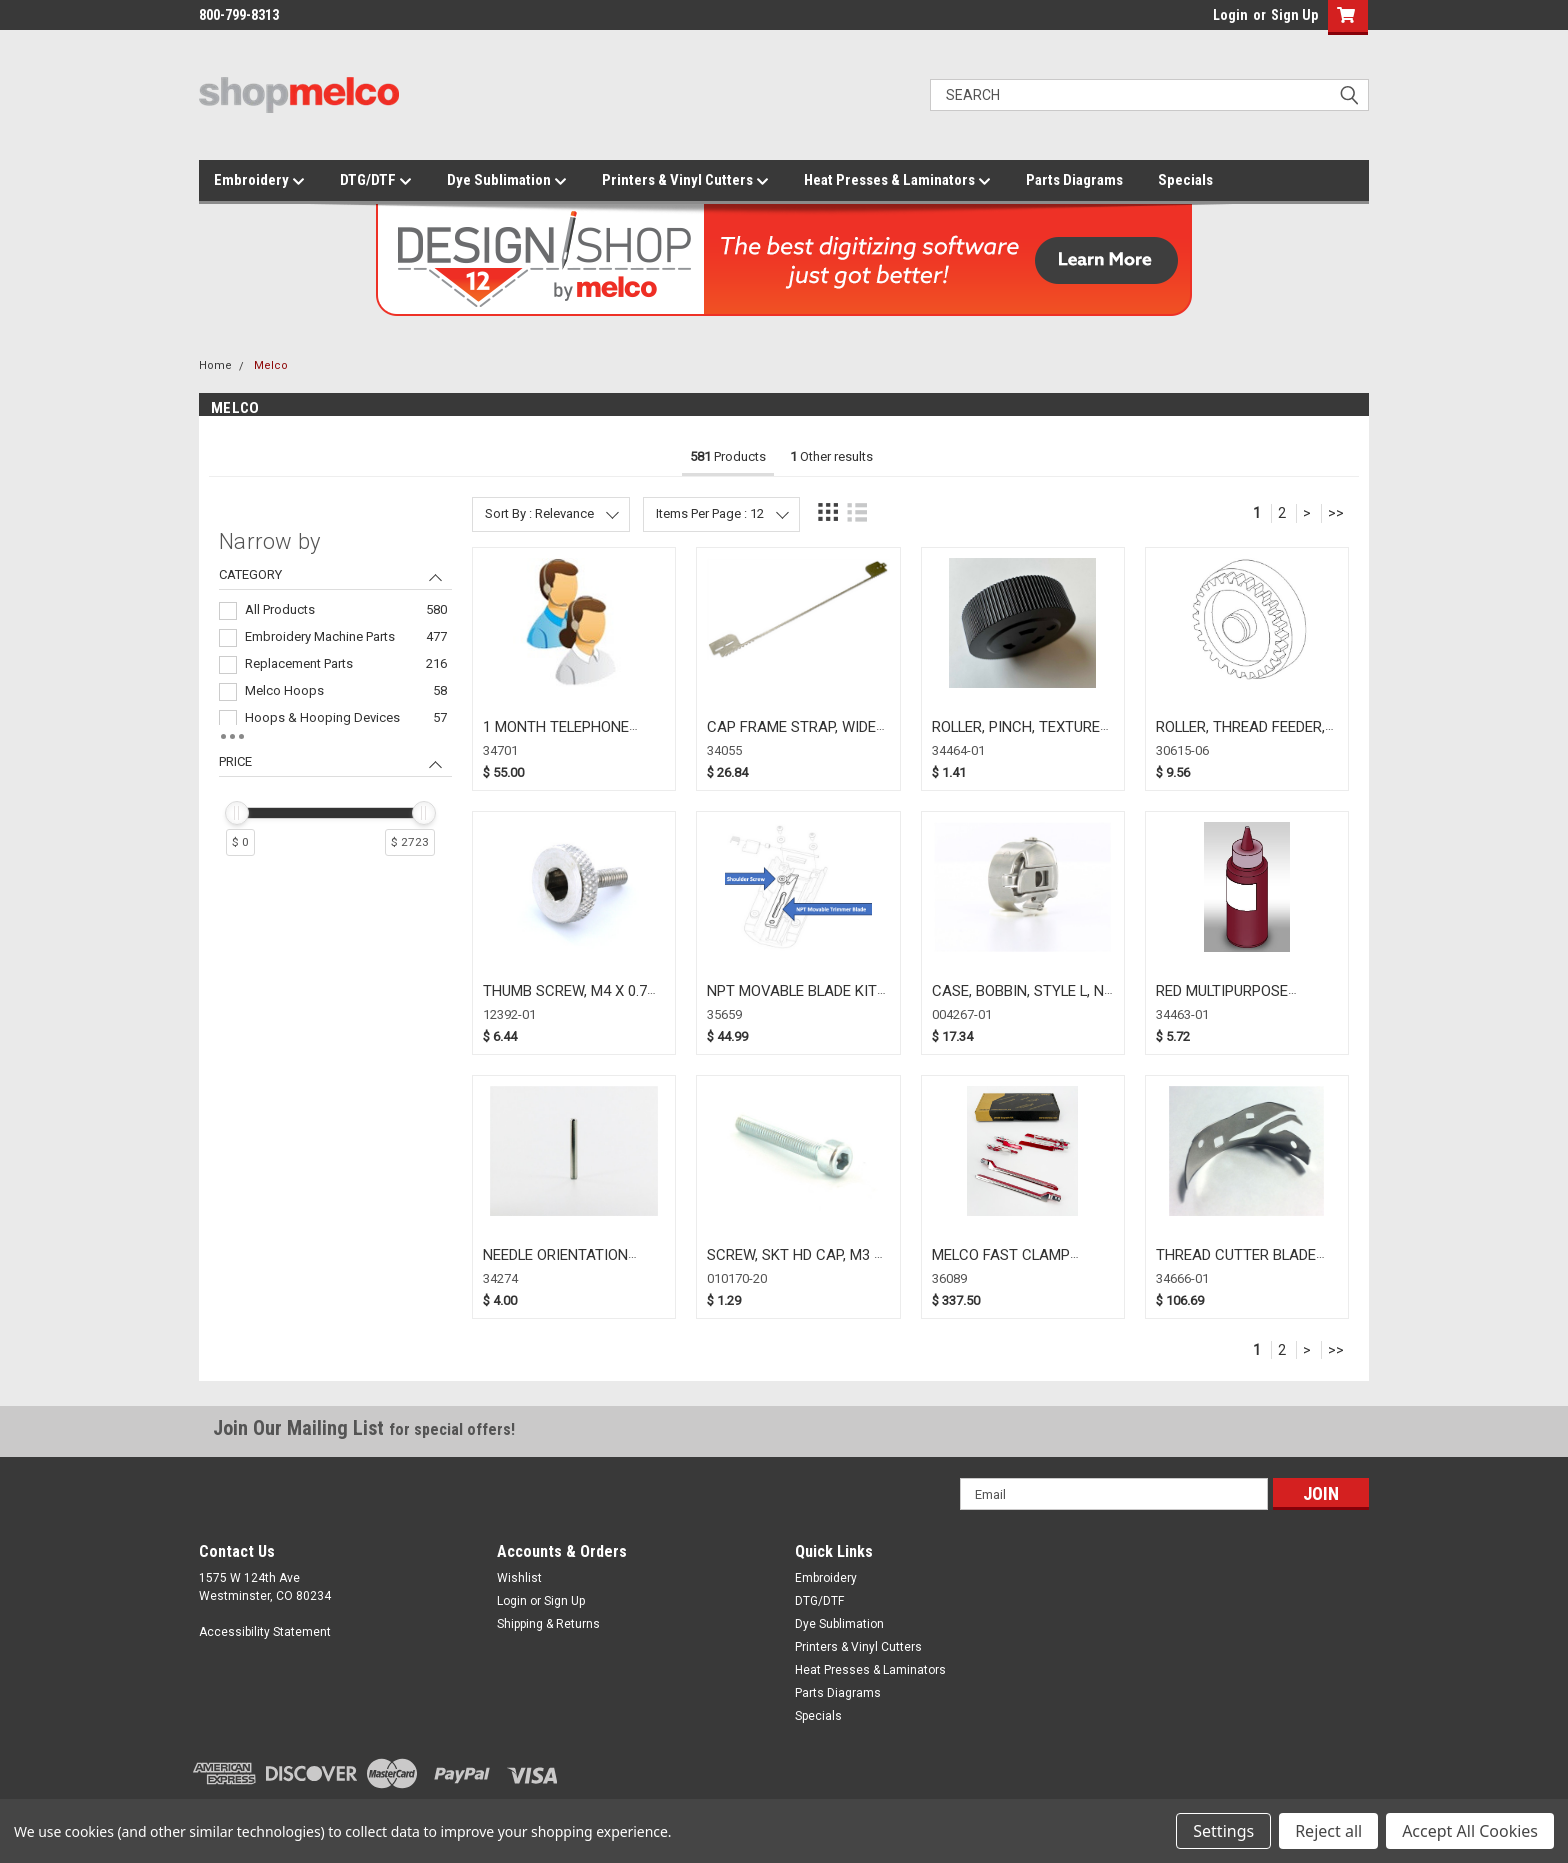  Describe the element at coordinates (507, 181) in the screenshot. I see `Dye Sublimation` at that location.